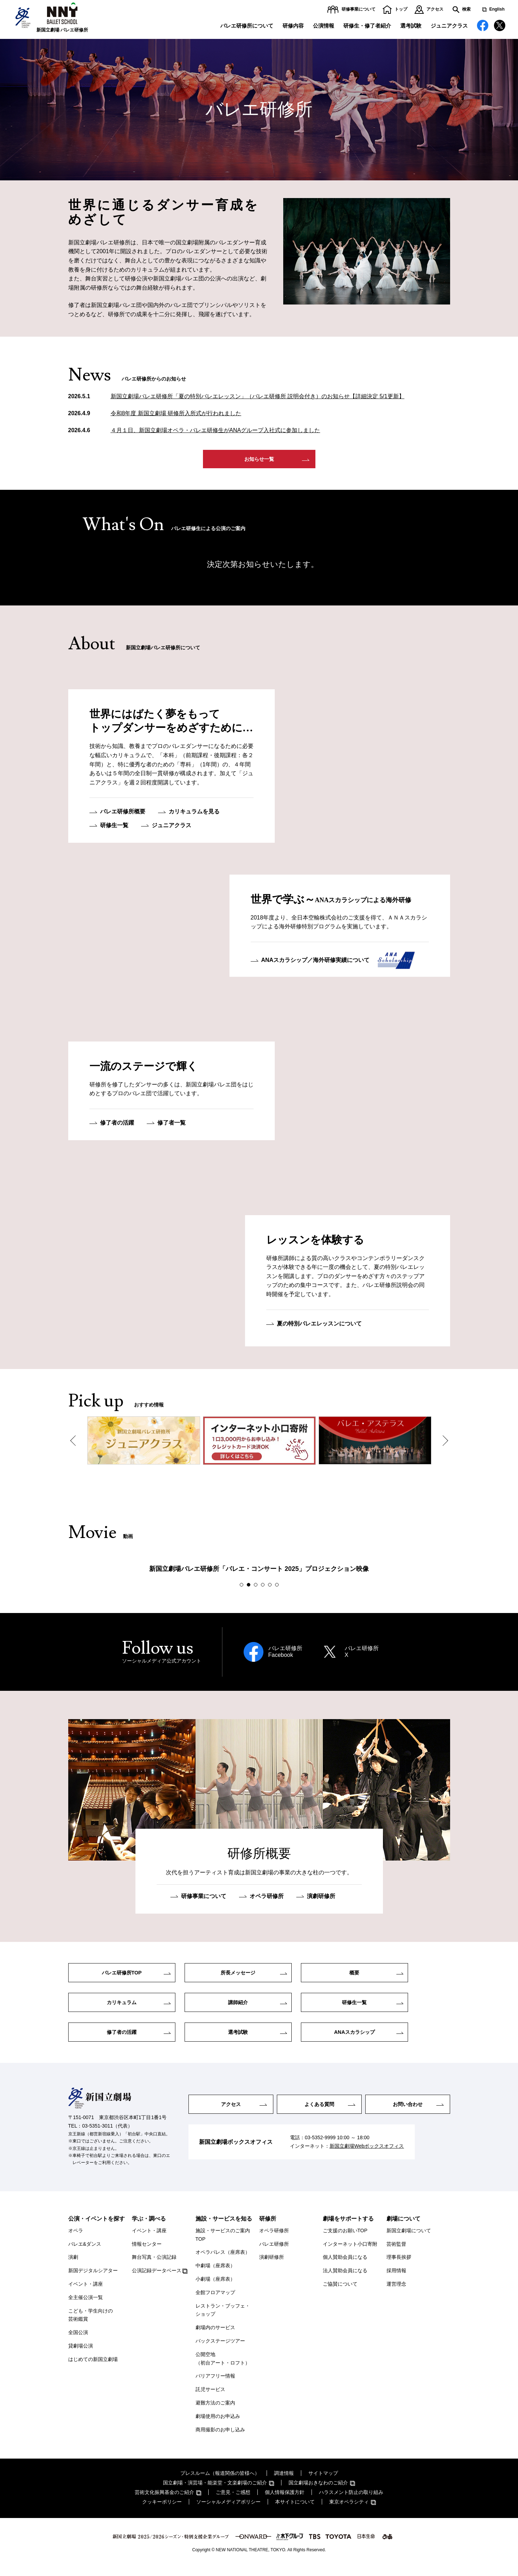 The image size is (518, 2576). I want to click on クッキーポリシー, so click(162, 2511).